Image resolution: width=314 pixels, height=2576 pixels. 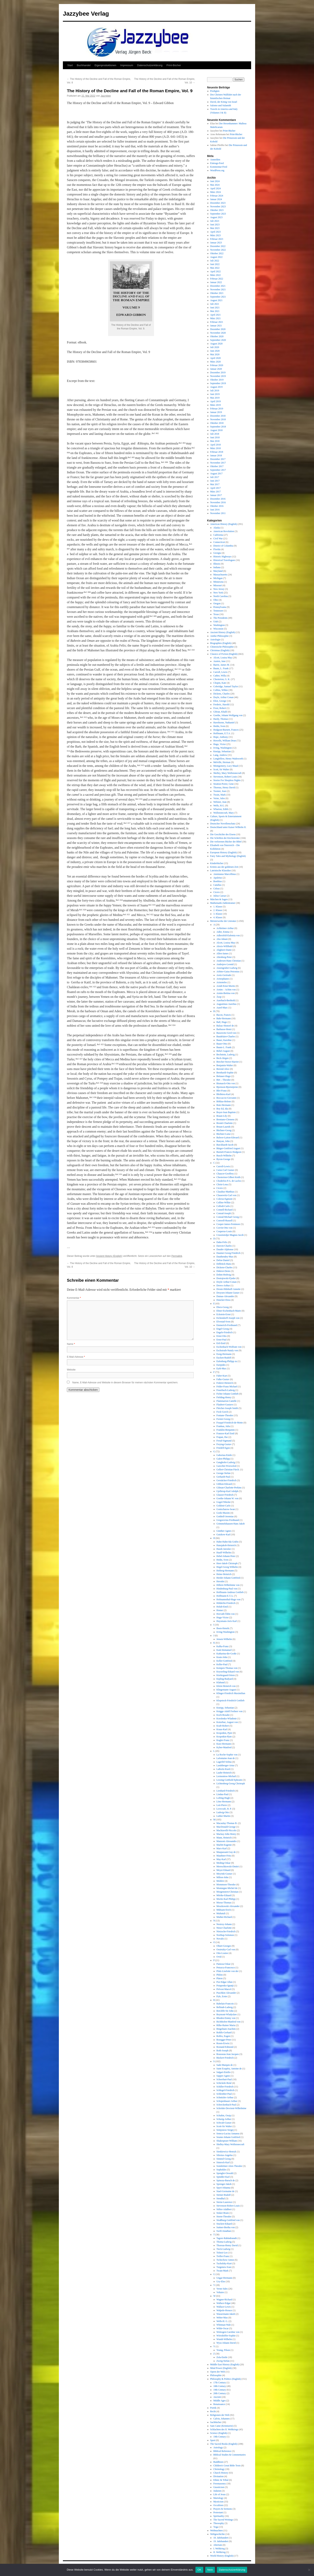 What do you see at coordinates (224, 2299) in the screenshot?
I see `Wagner-Richard` at bounding box center [224, 2299].